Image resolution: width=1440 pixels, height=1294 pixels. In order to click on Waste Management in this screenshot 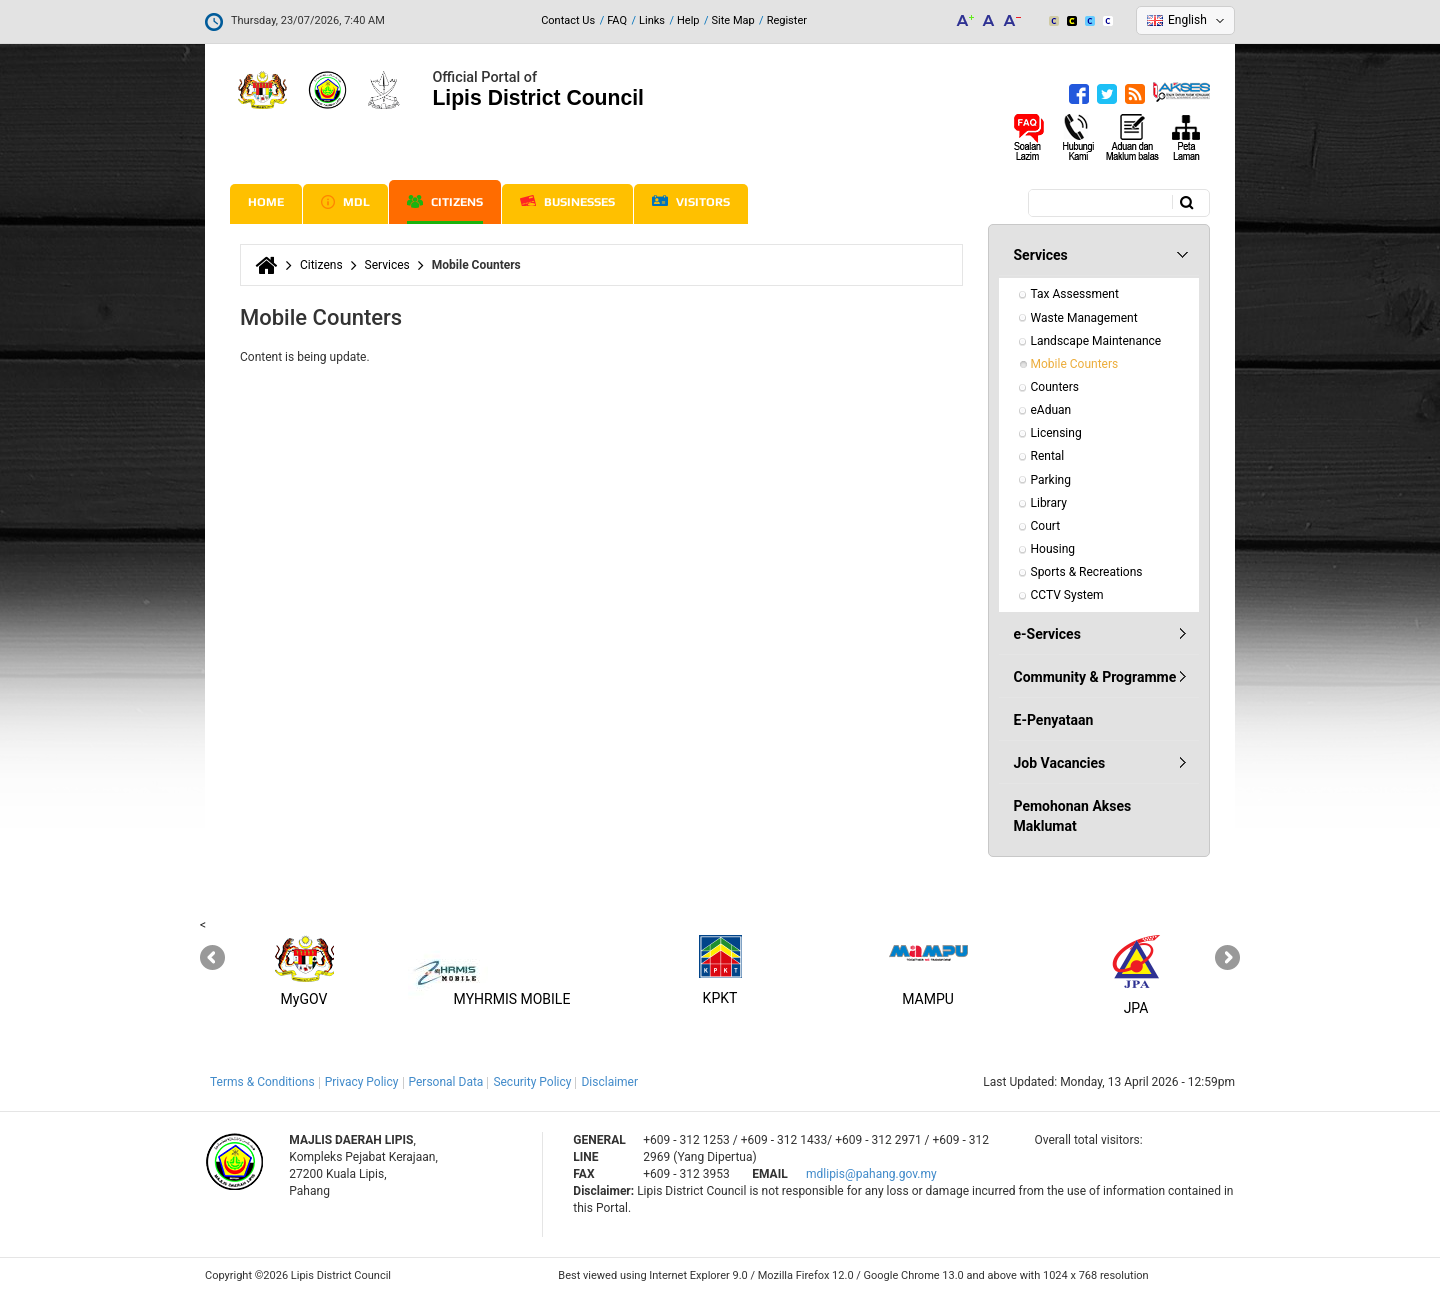, I will do `click(1084, 318)`.